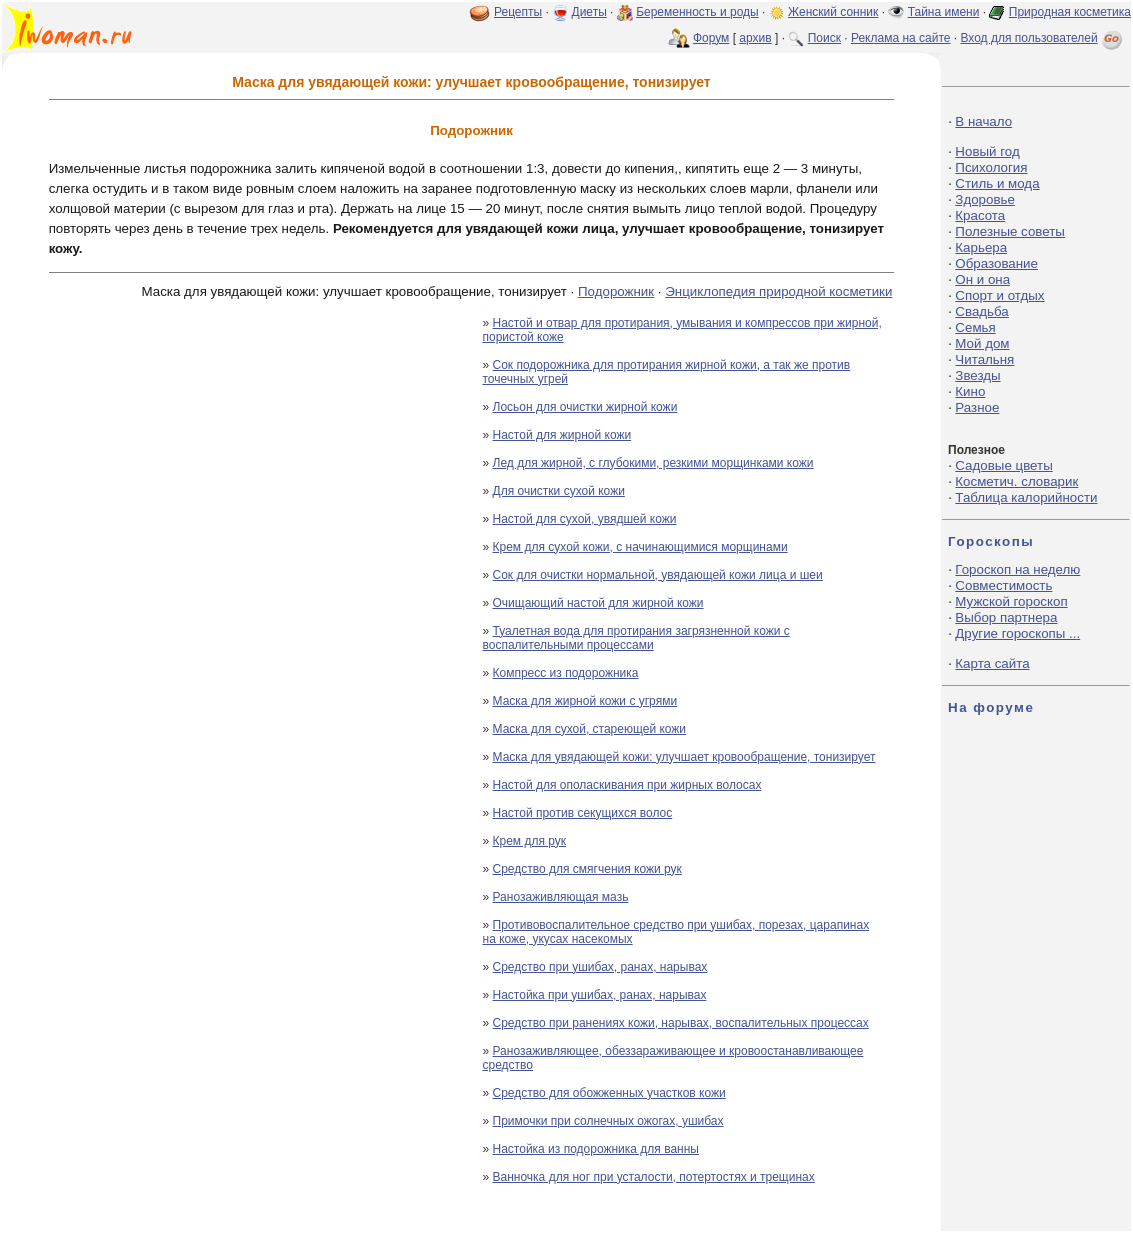 Image resolution: width=1133 pixels, height=1233 pixels. I want to click on Средство для обожженных участков кожи, so click(609, 1093).